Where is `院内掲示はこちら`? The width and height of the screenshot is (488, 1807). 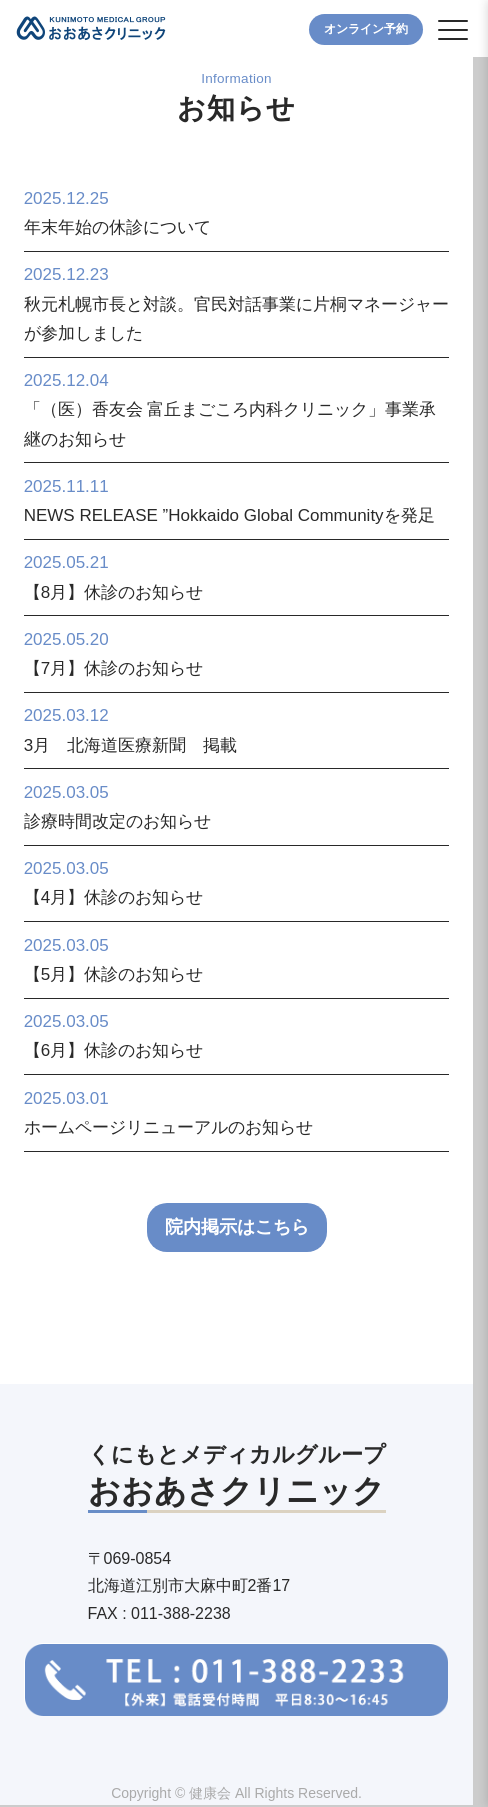 院内掲示はこちら is located at coordinates (237, 1227).